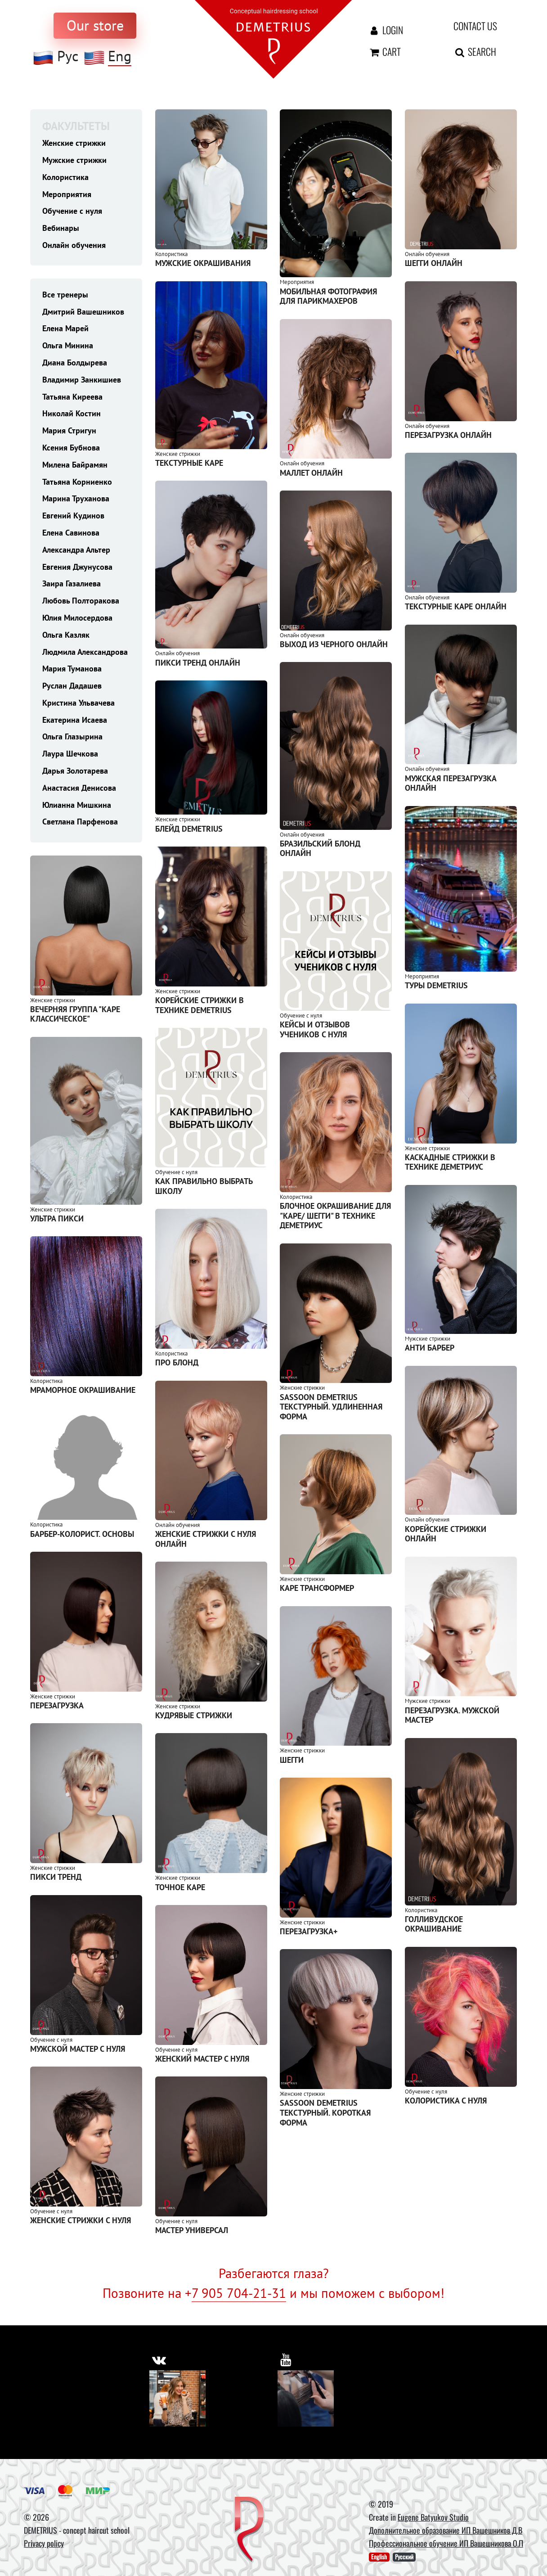 The height and width of the screenshot is (2576, 547). I want to click on Лаура Шечкова, so click(70, 753).